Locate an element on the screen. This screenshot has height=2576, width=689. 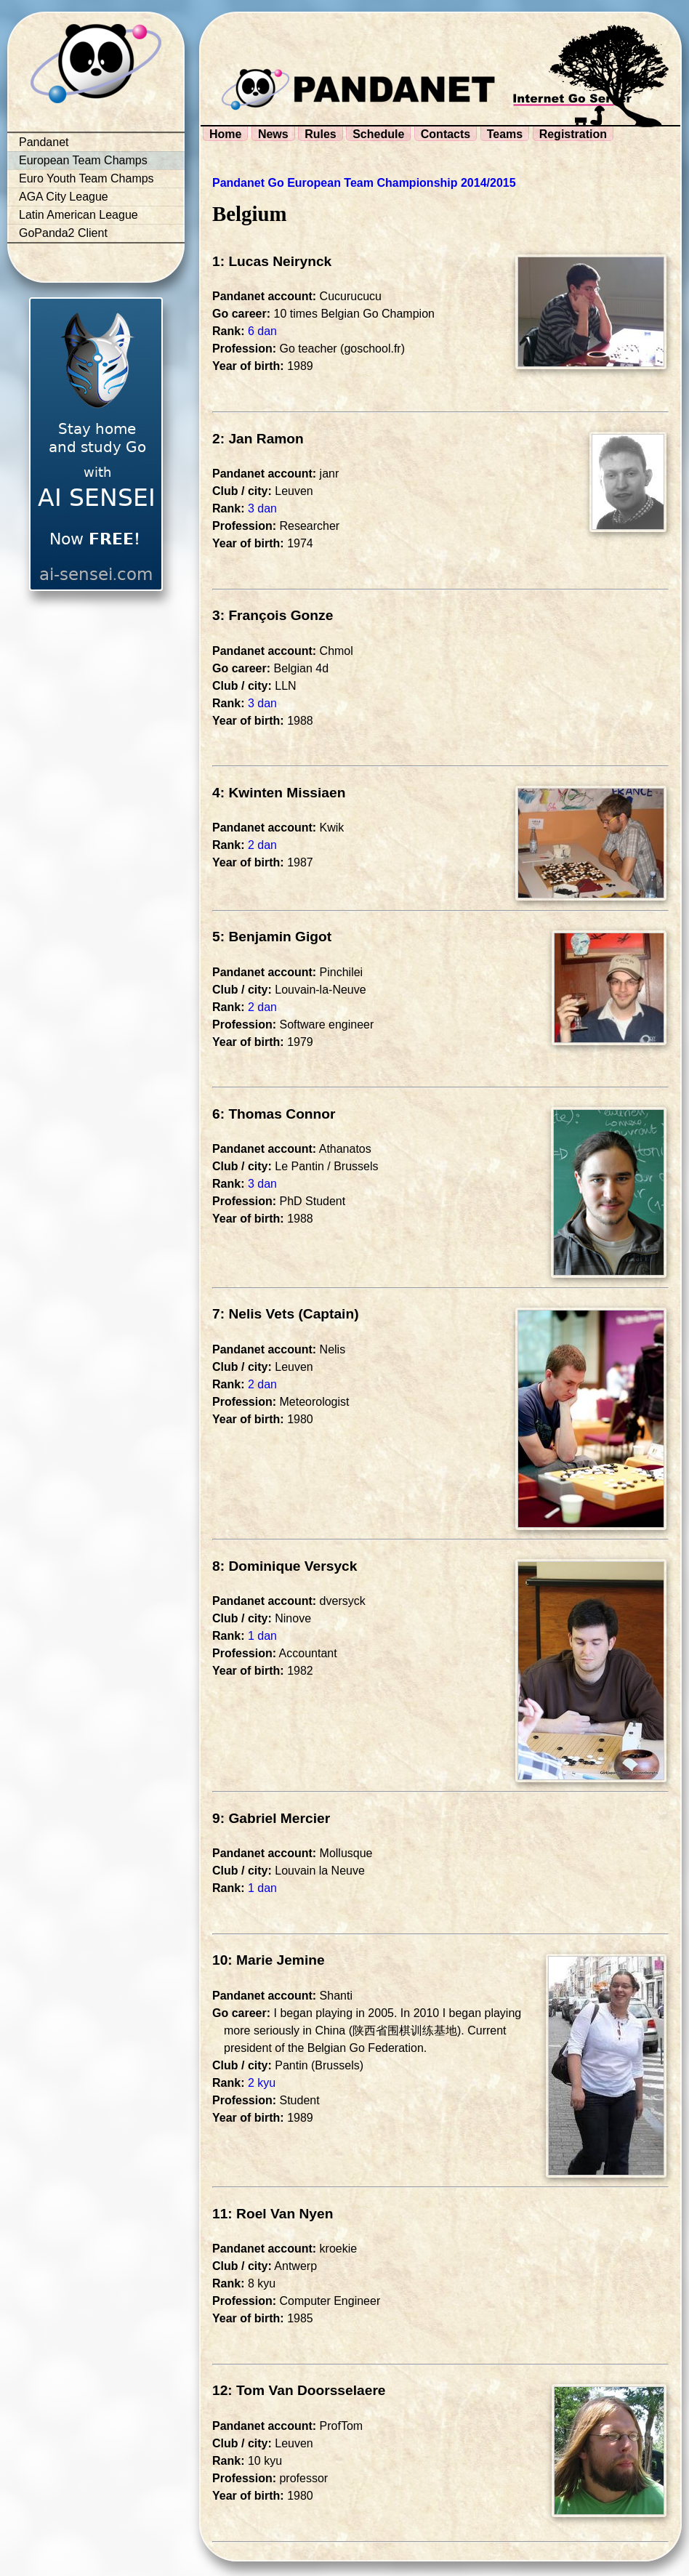
Home is located at coordinates (225, 134).